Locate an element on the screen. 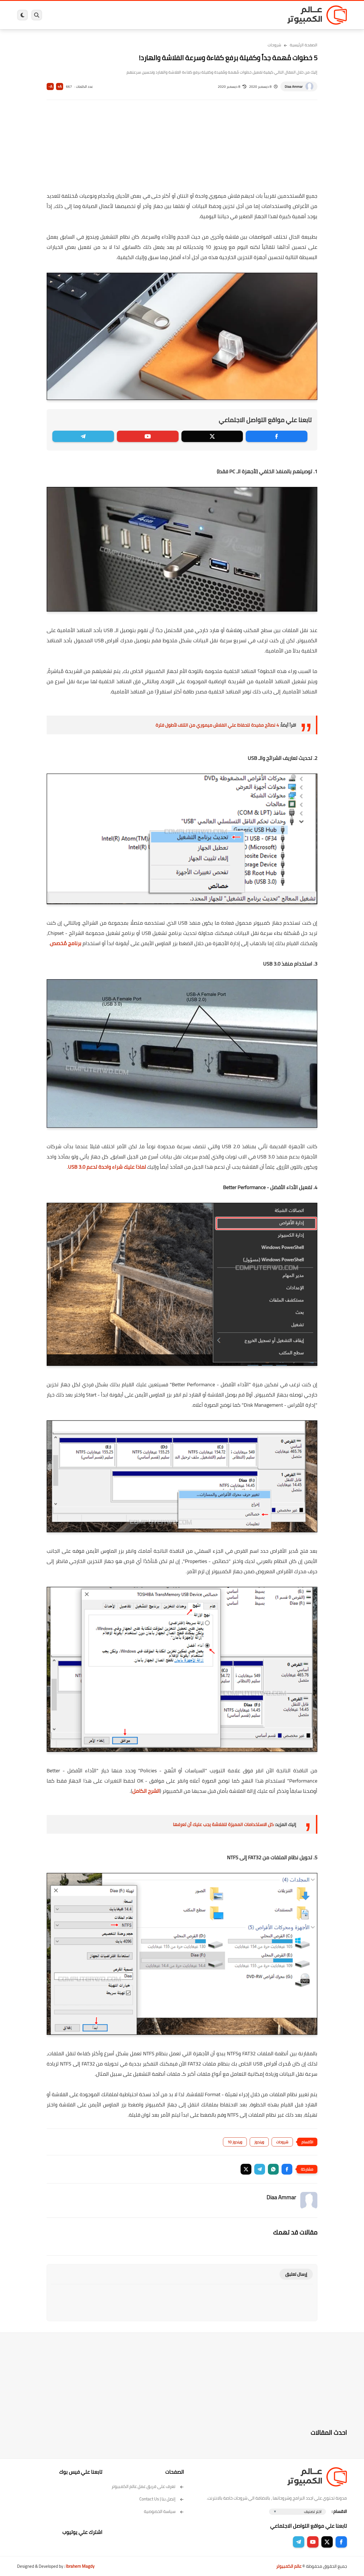 Image resolution: width=364 pixels, height=2576 pixels. اندرويد is located at coordinates (120, 15).